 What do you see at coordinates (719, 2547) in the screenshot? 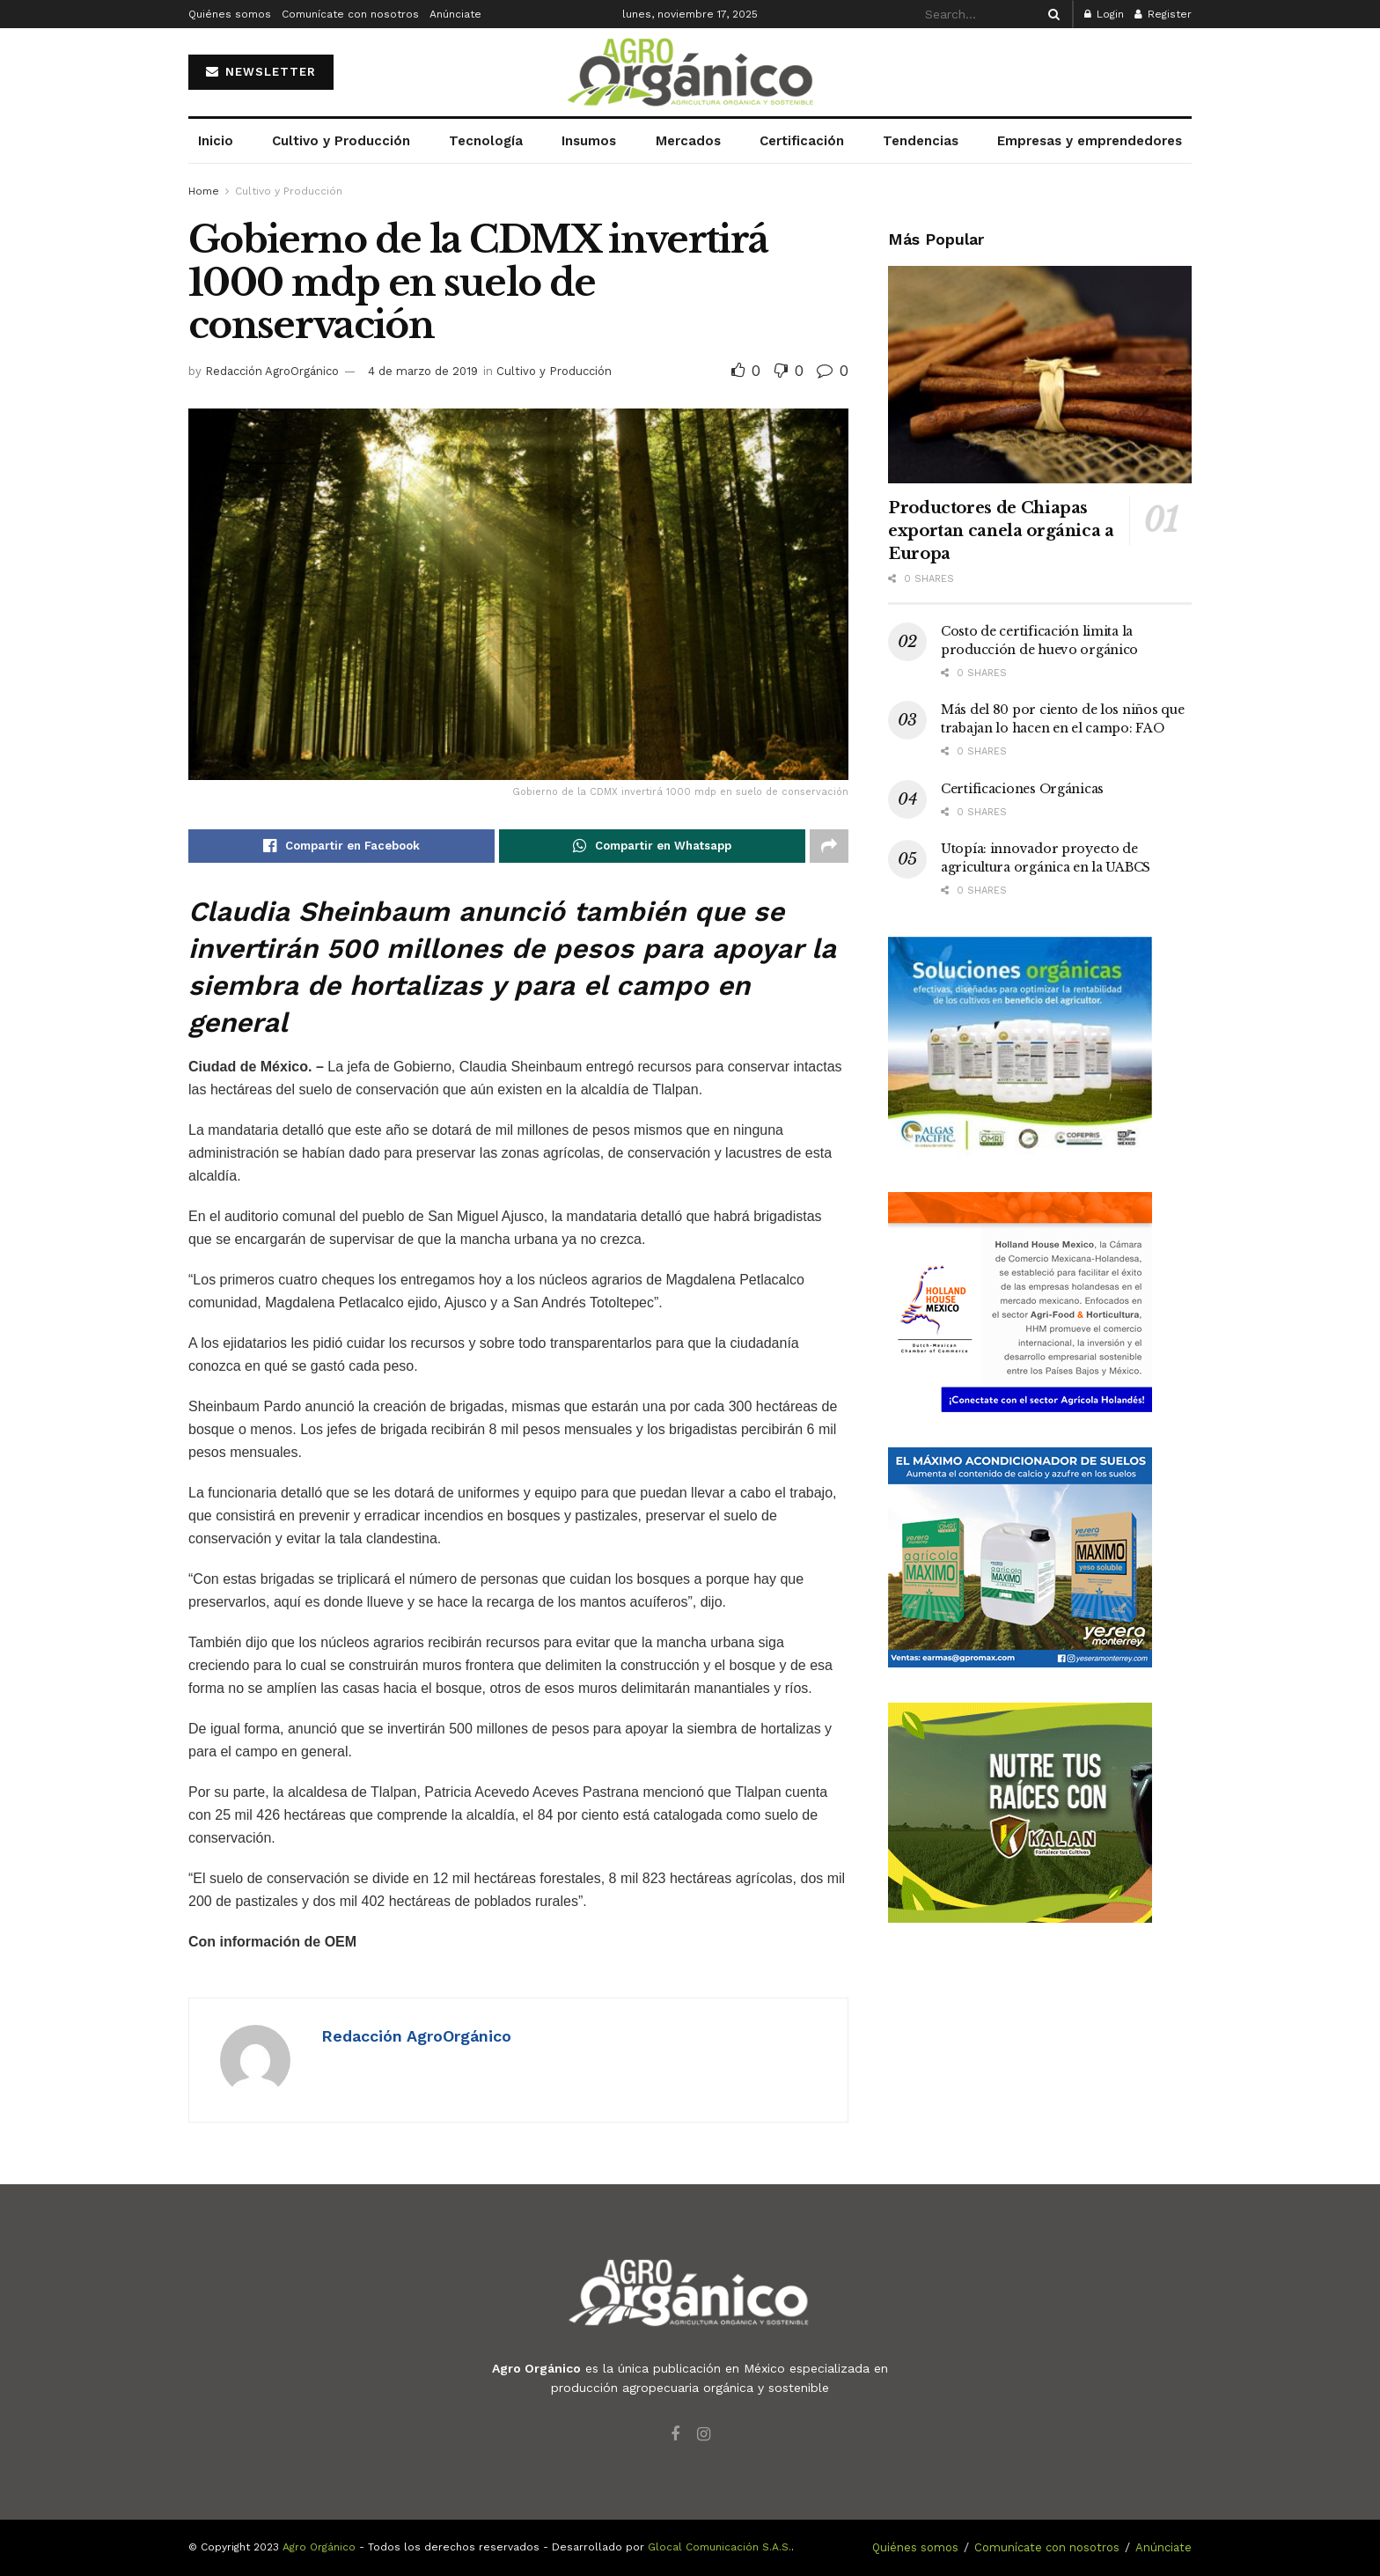
I see `Glocal Comunicación S.A.S.` at bounding box center [719, 2547].